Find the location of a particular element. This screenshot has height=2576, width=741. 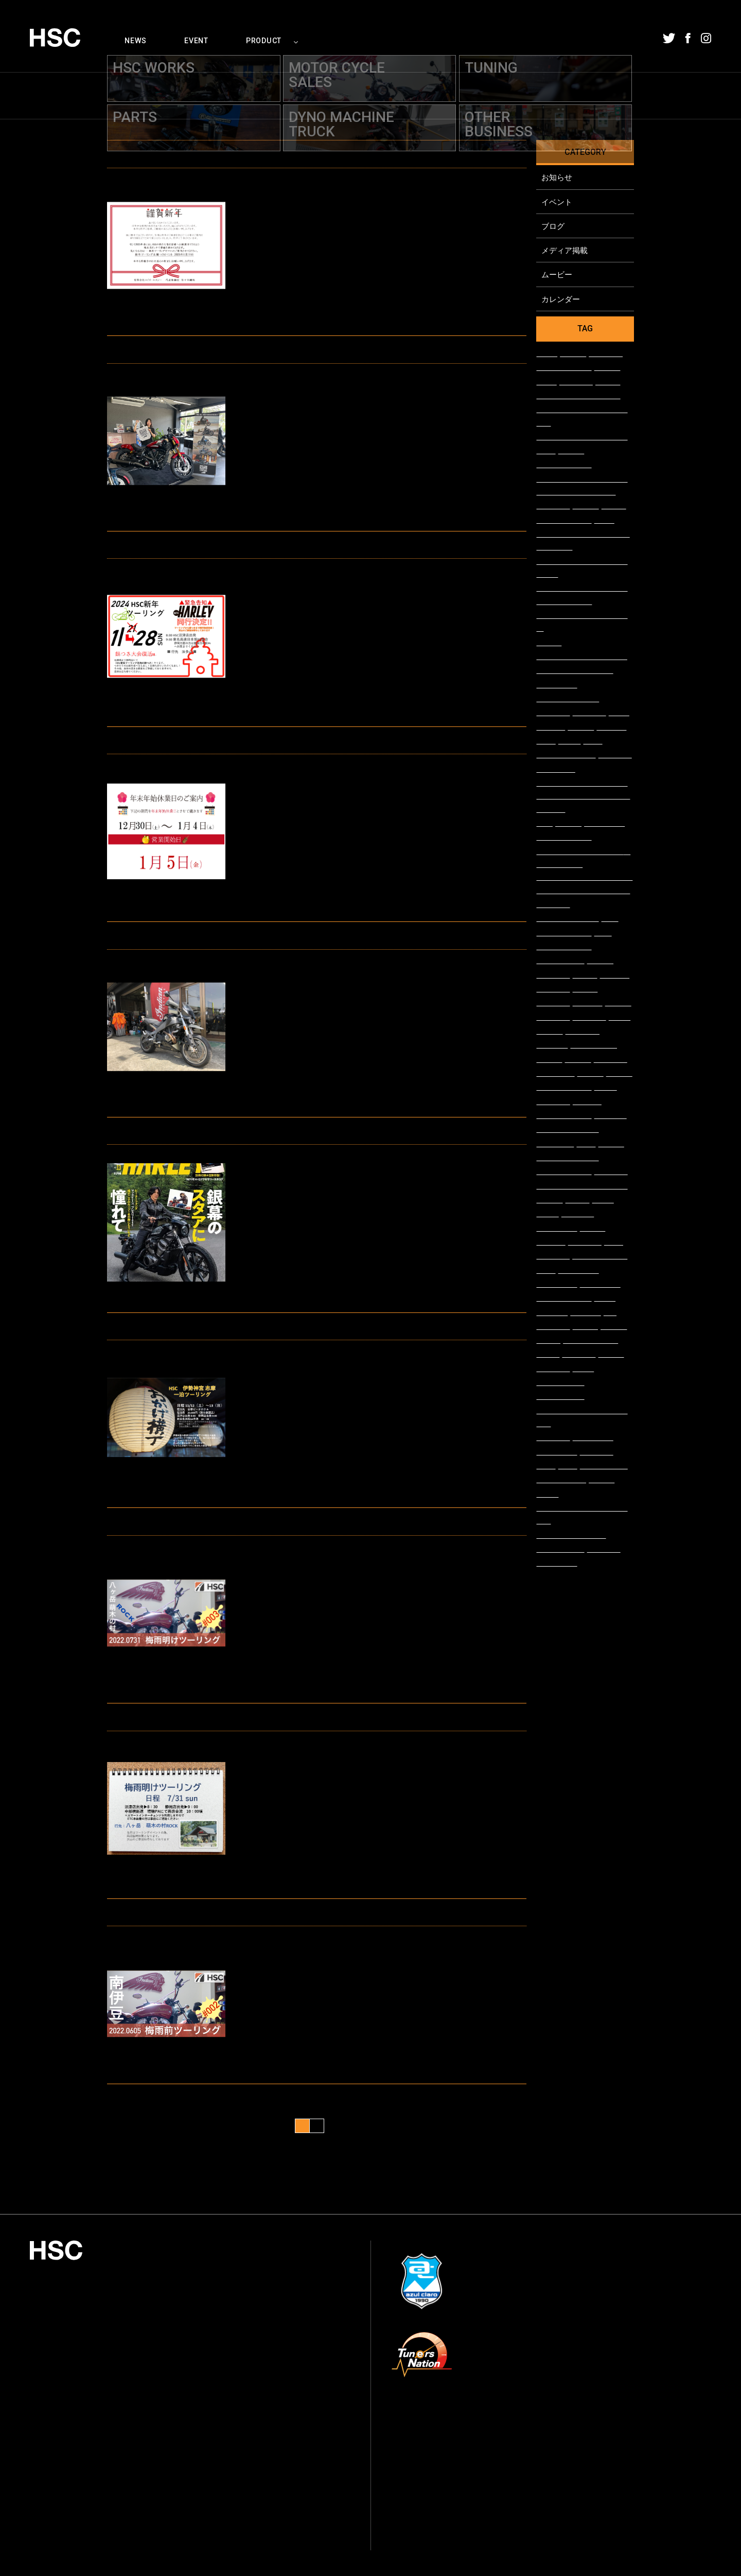

#CR-1 is located at coordinates (546, 383).